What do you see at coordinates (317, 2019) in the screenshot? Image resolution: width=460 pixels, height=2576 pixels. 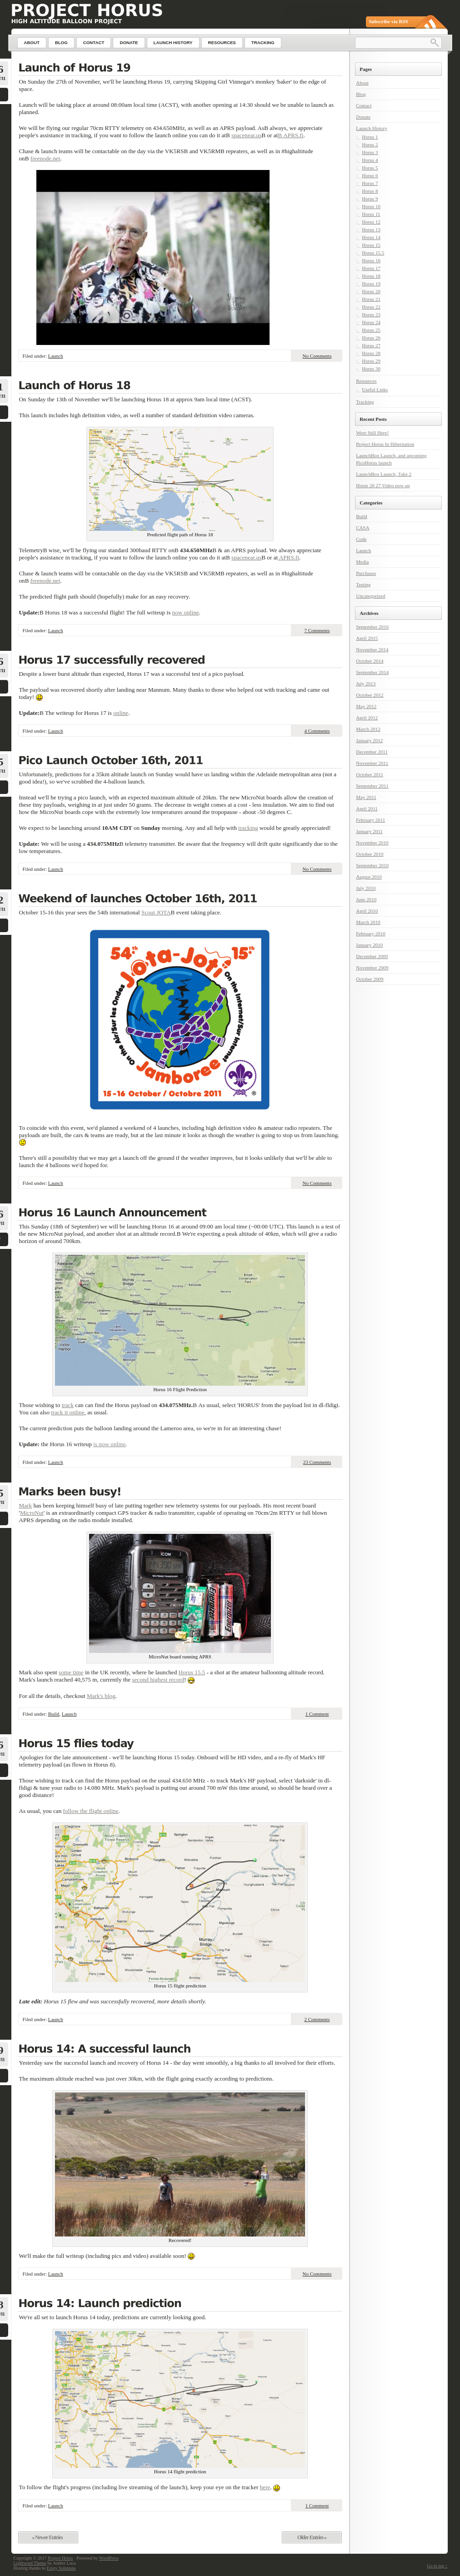 I see `2 Comments` at bounding box center [317, 2019].